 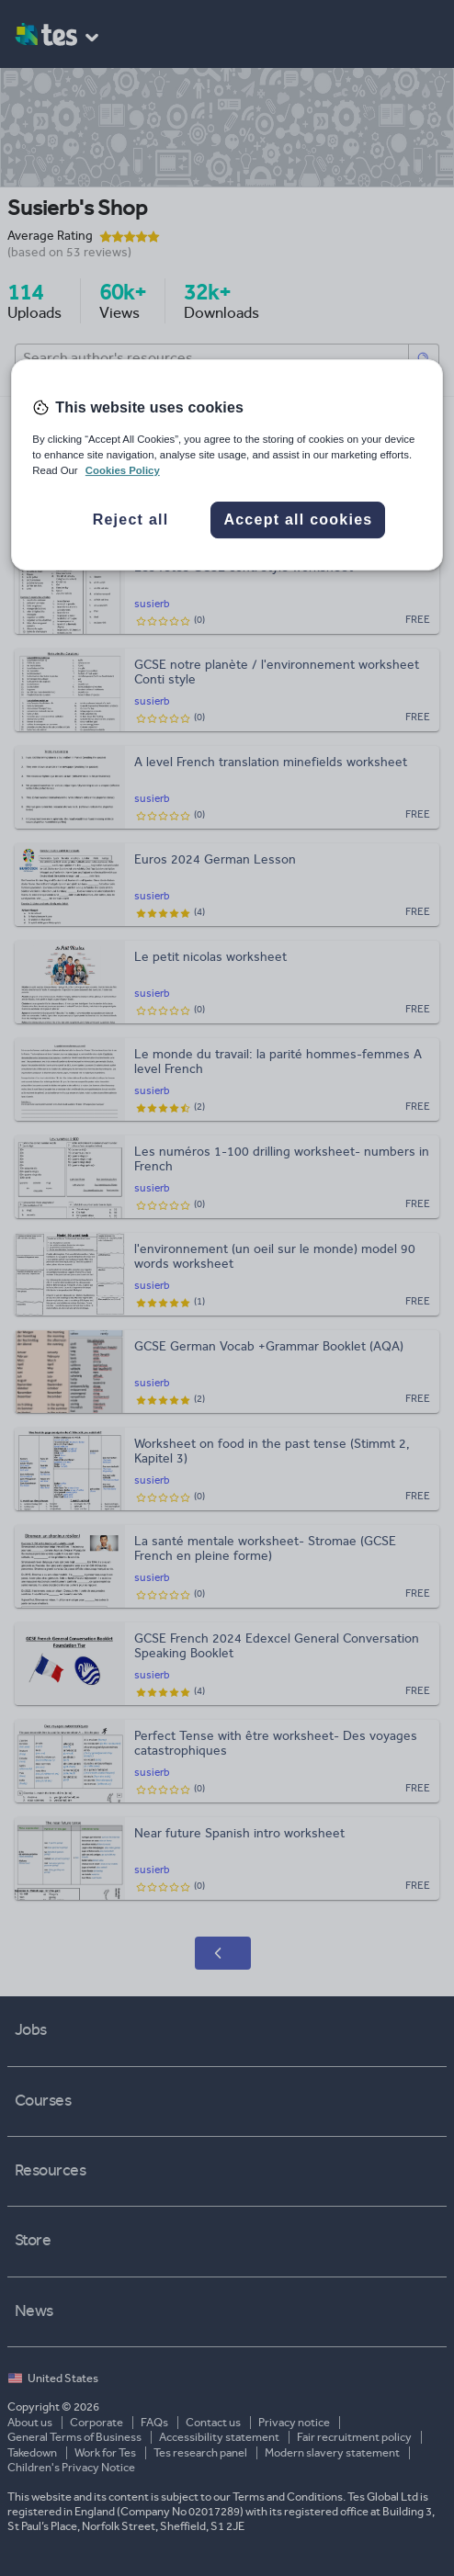 What do you see at coordinates (122, 470) in the screenshot?
I see `Cookies Policy [More information about your privacy, opens in a new tab]` at bounding box center [122, 470].